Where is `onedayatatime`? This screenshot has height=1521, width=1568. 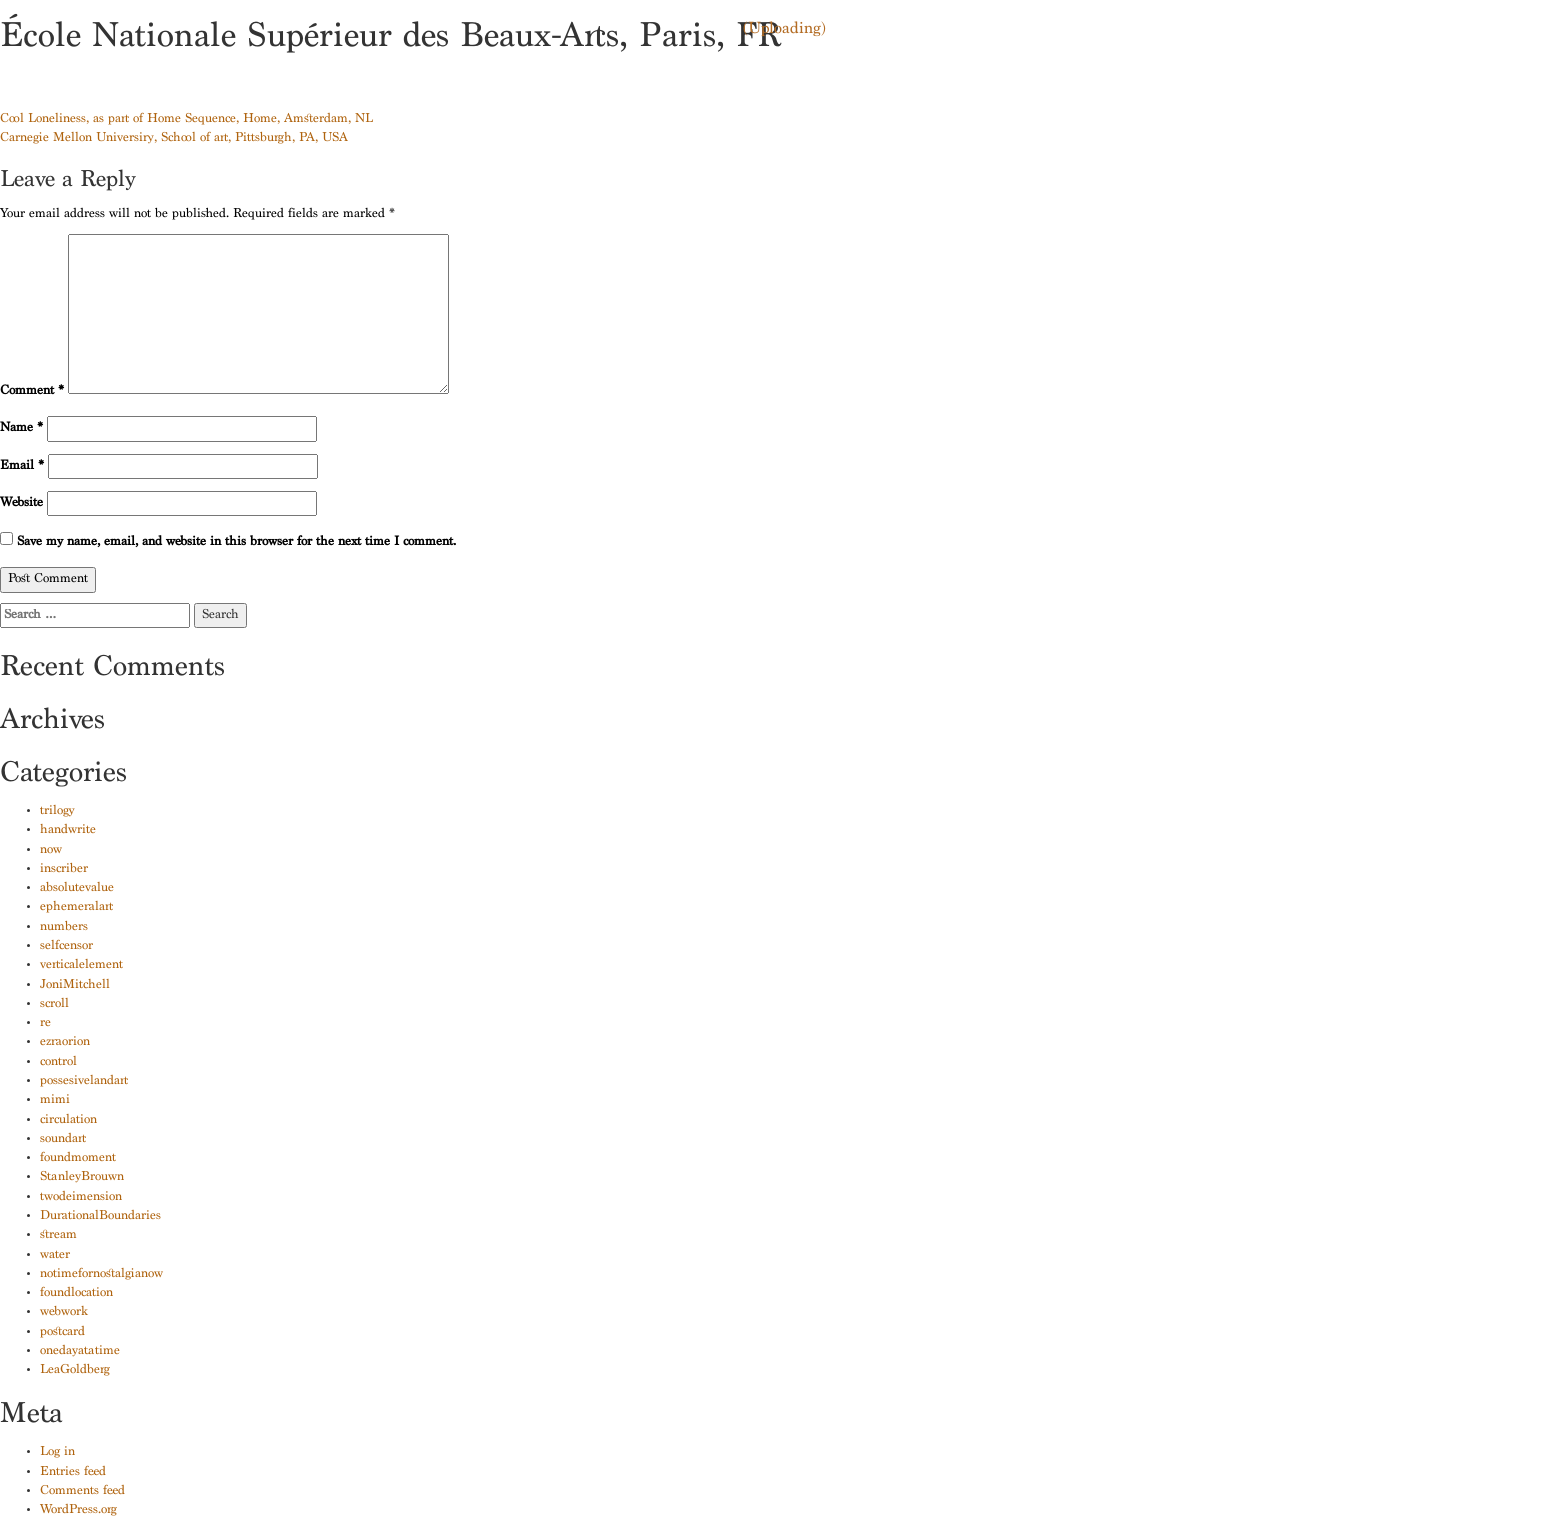 onedayatatime is located at coordinates (80, 1351).